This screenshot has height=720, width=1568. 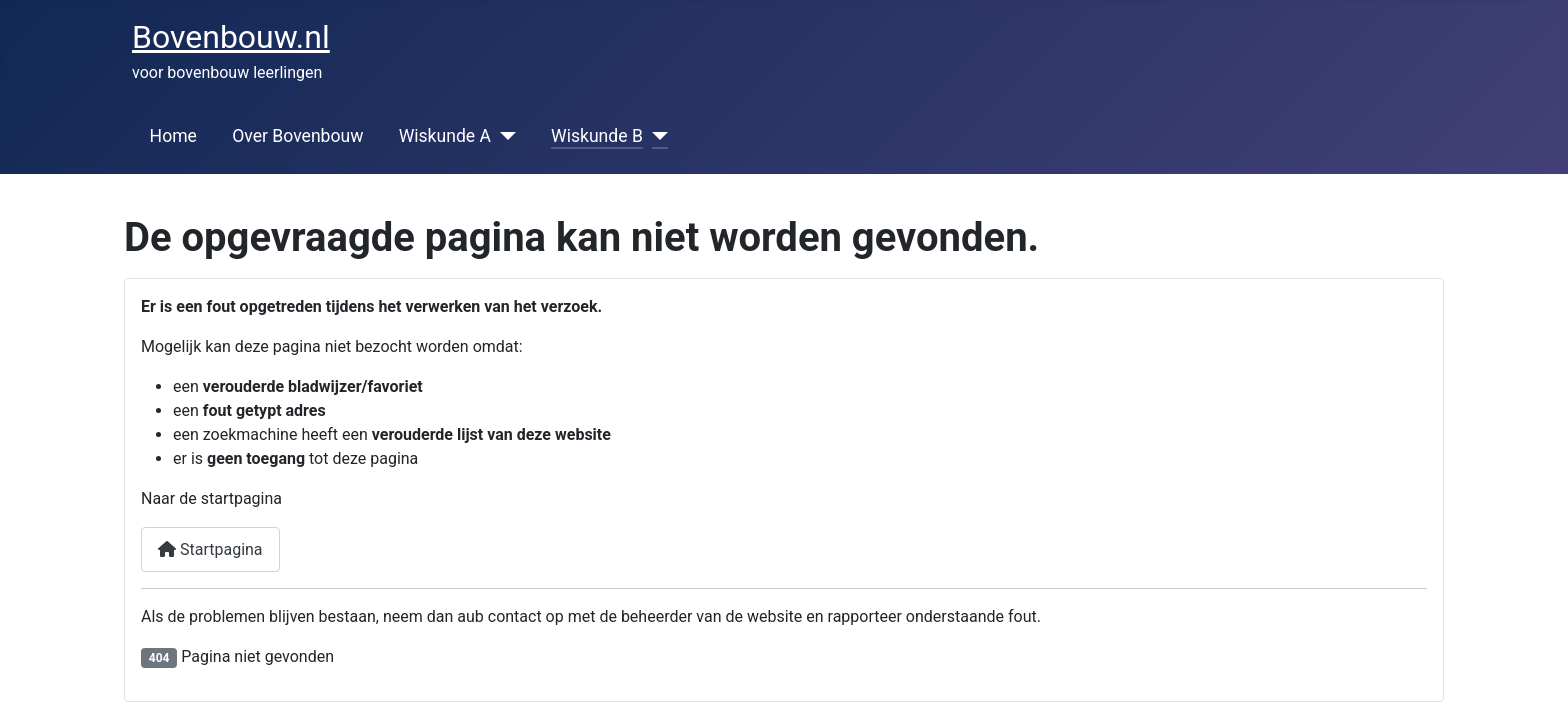 I want to click on Startpagina, so click(x=210, y=549).